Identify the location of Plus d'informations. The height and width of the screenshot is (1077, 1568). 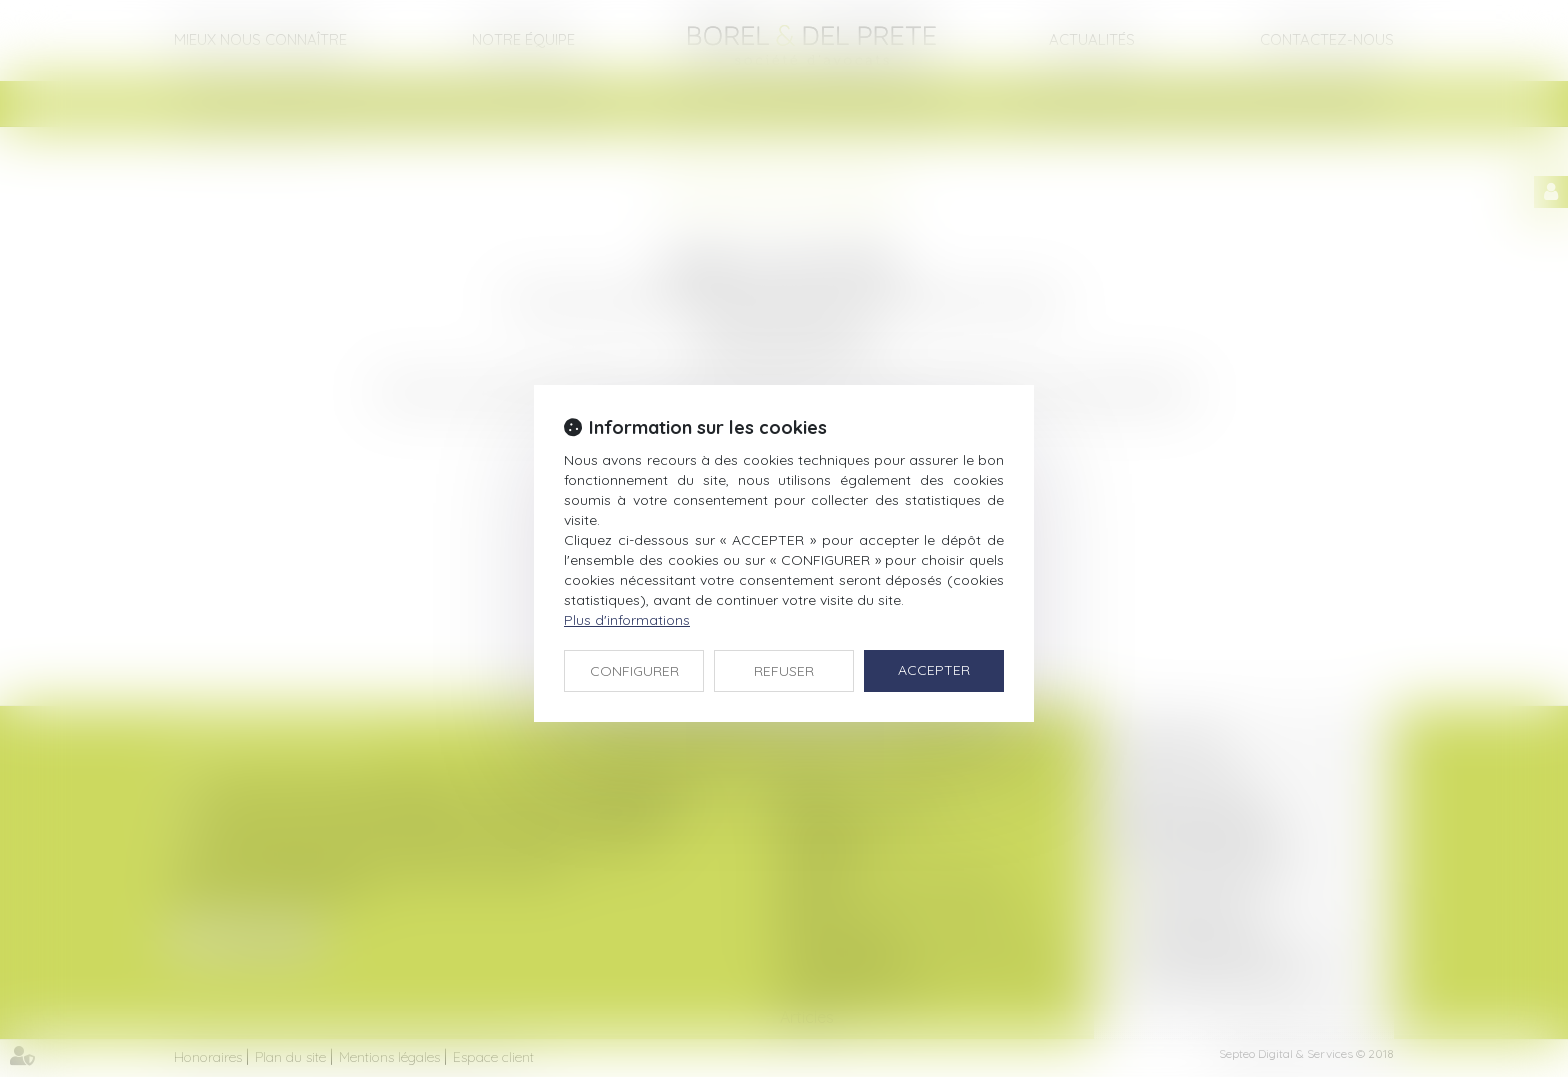
(627, 620).